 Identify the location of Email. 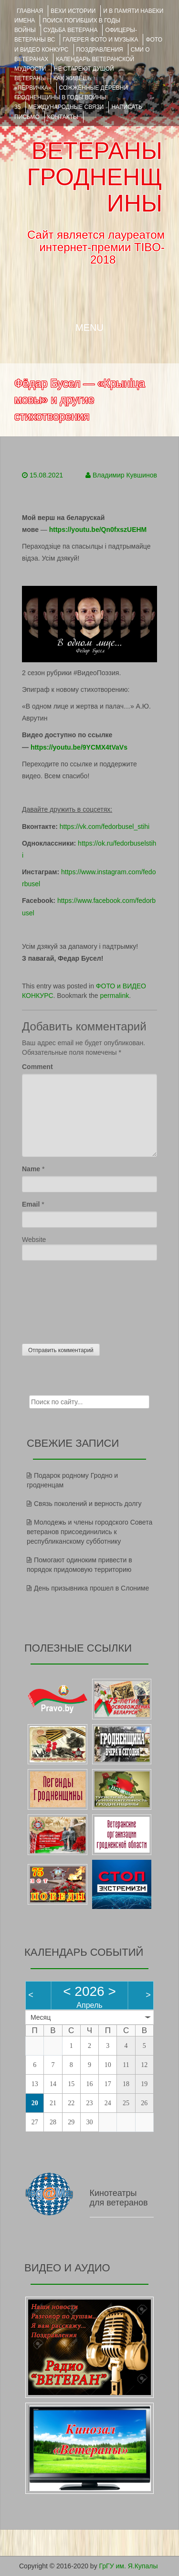
(31, 1204).